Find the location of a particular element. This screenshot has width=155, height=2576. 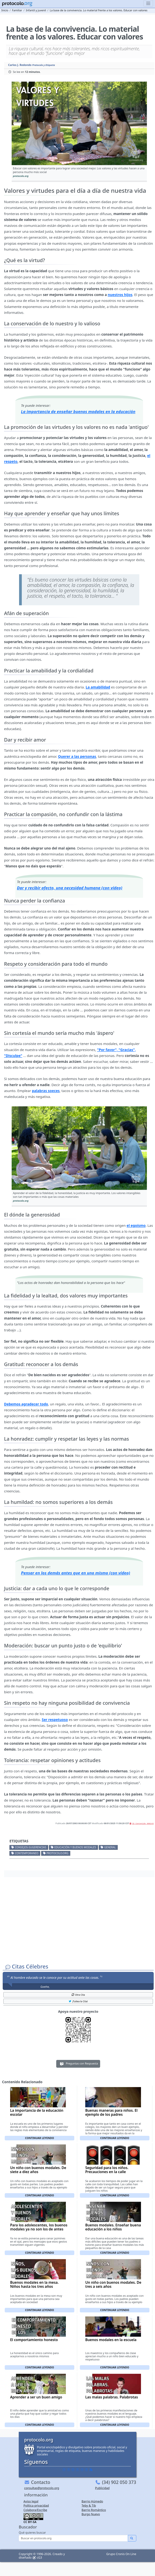

Seguridad para los niños. Precauciones en la calle is located at coordinates (106, 2169).